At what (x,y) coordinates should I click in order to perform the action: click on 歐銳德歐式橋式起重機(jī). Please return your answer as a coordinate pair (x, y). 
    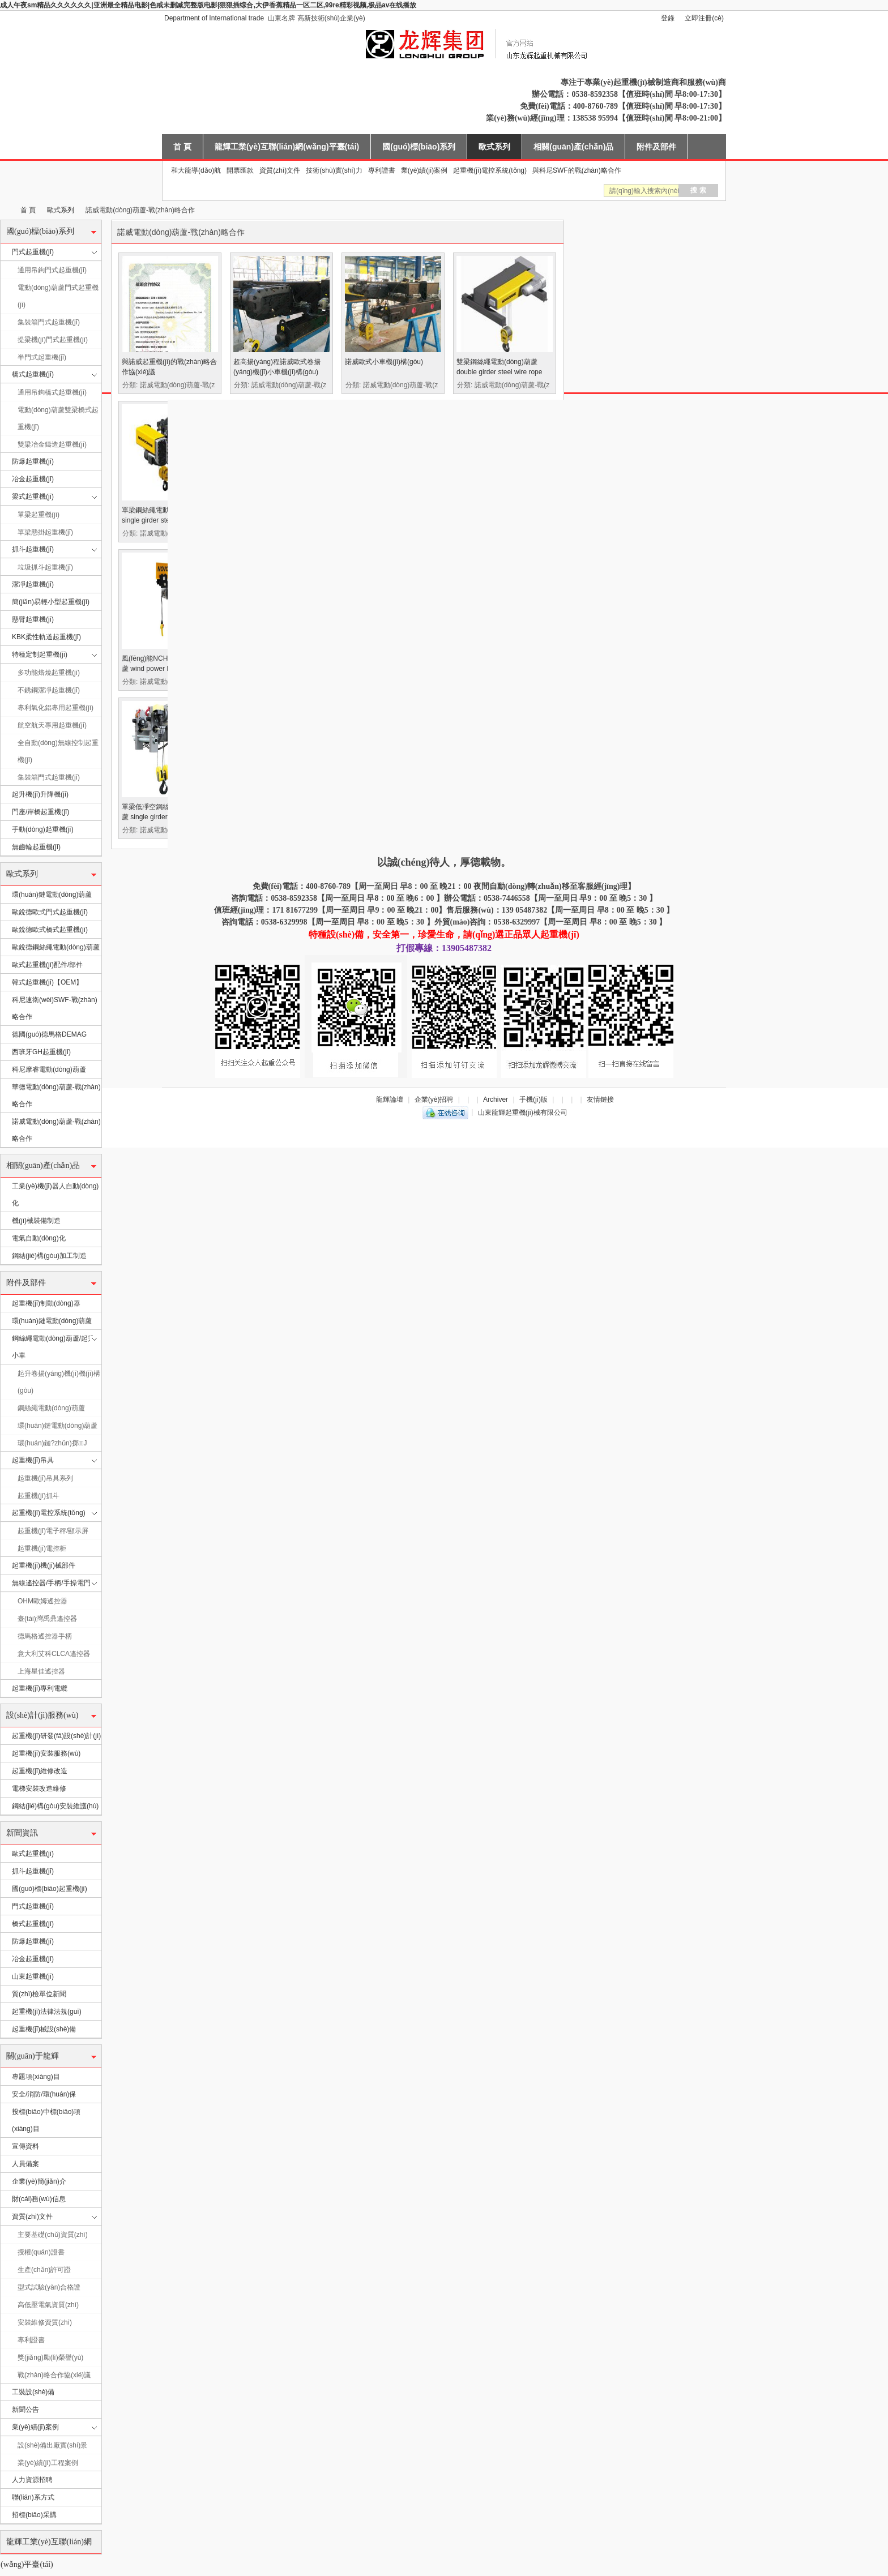
    Looking at the image, I should click on (50, 930).